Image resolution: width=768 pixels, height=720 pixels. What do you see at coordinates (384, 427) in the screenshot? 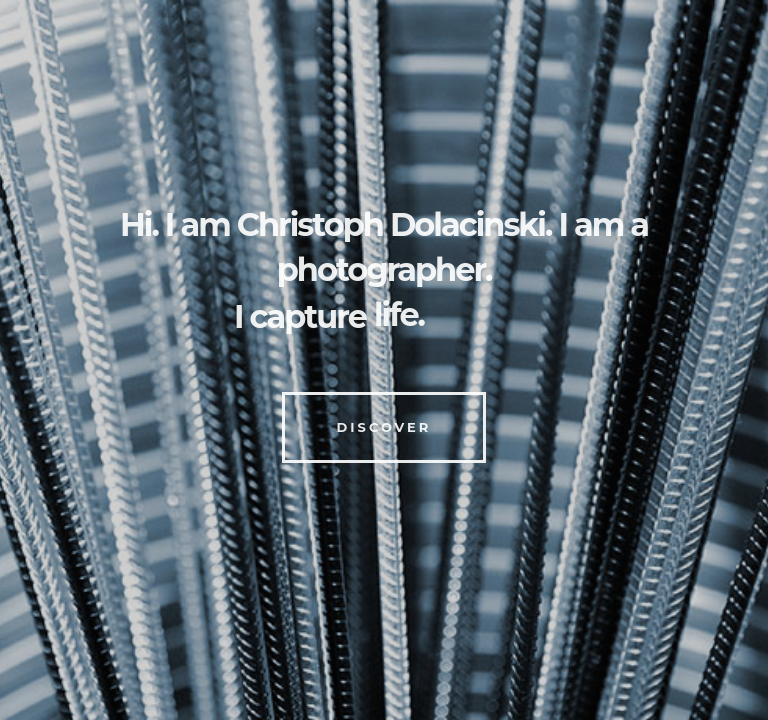
I see `Discover` at bounding box center [384, 427].